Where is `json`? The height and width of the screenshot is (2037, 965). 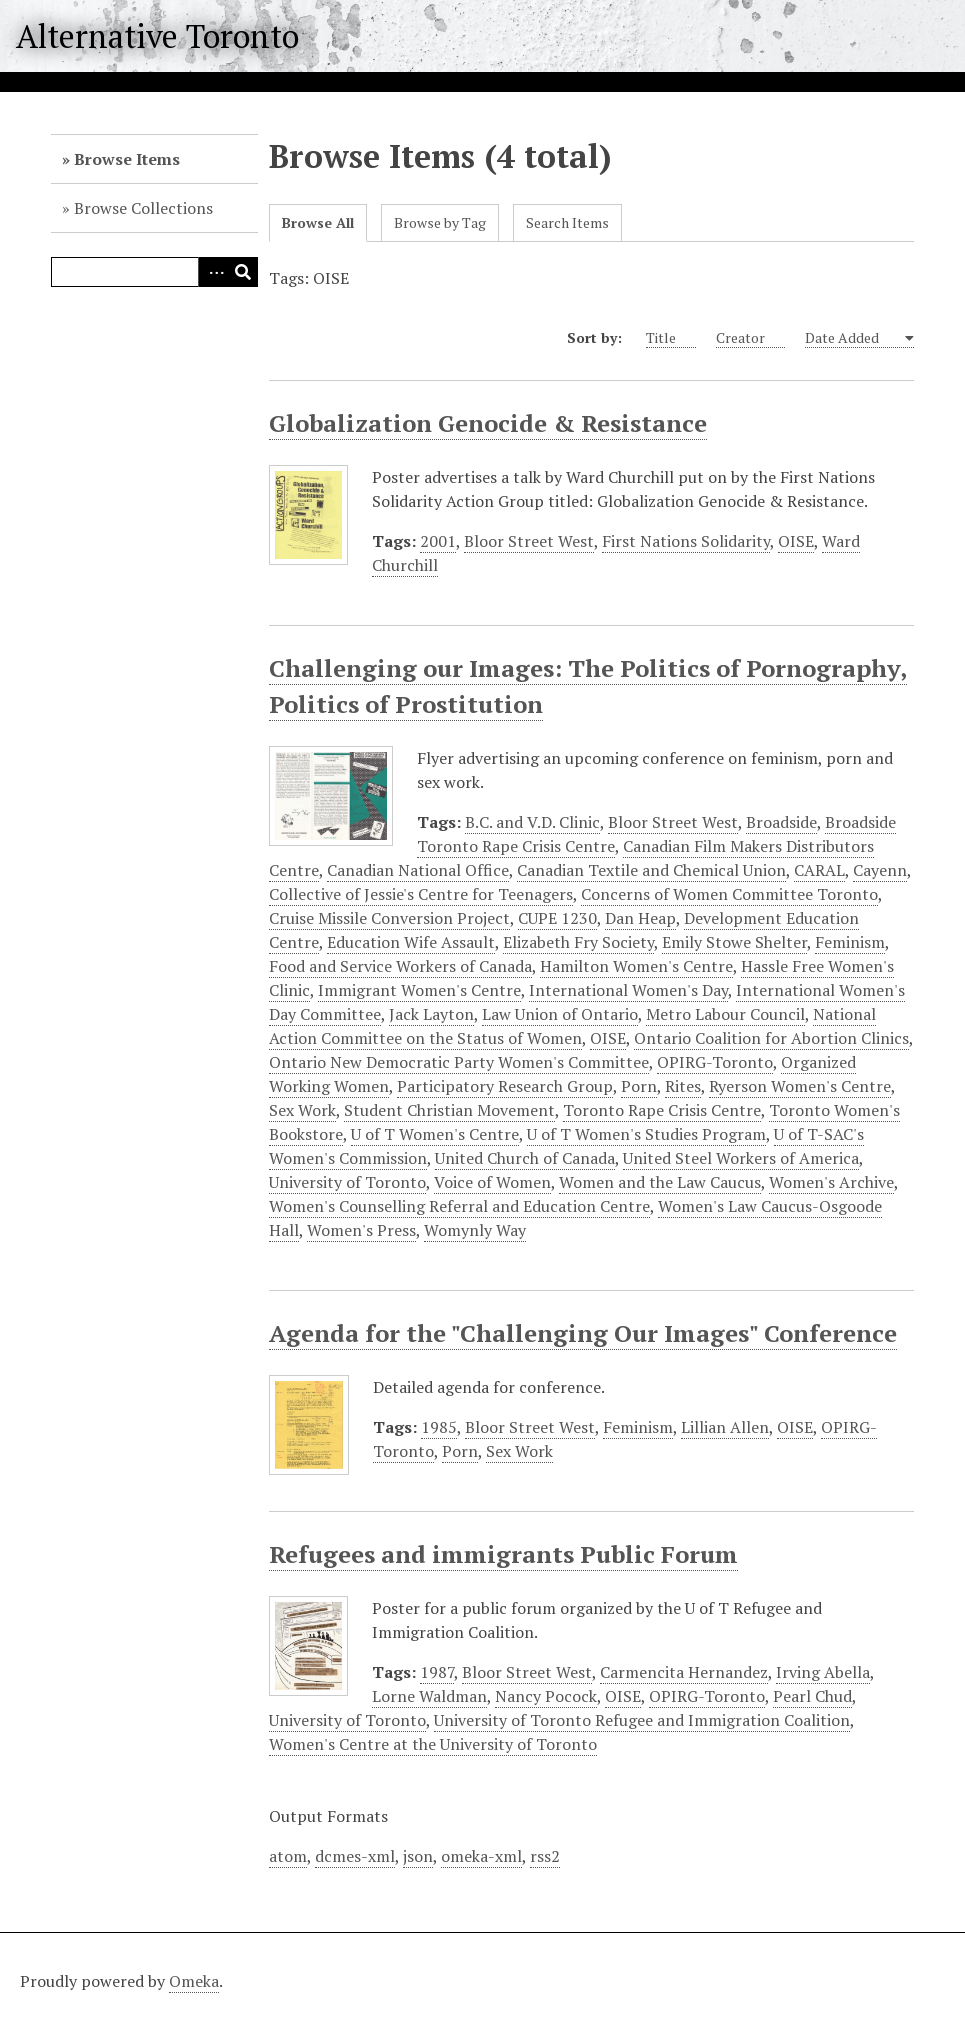
json is located at coordinates (418, 1856).